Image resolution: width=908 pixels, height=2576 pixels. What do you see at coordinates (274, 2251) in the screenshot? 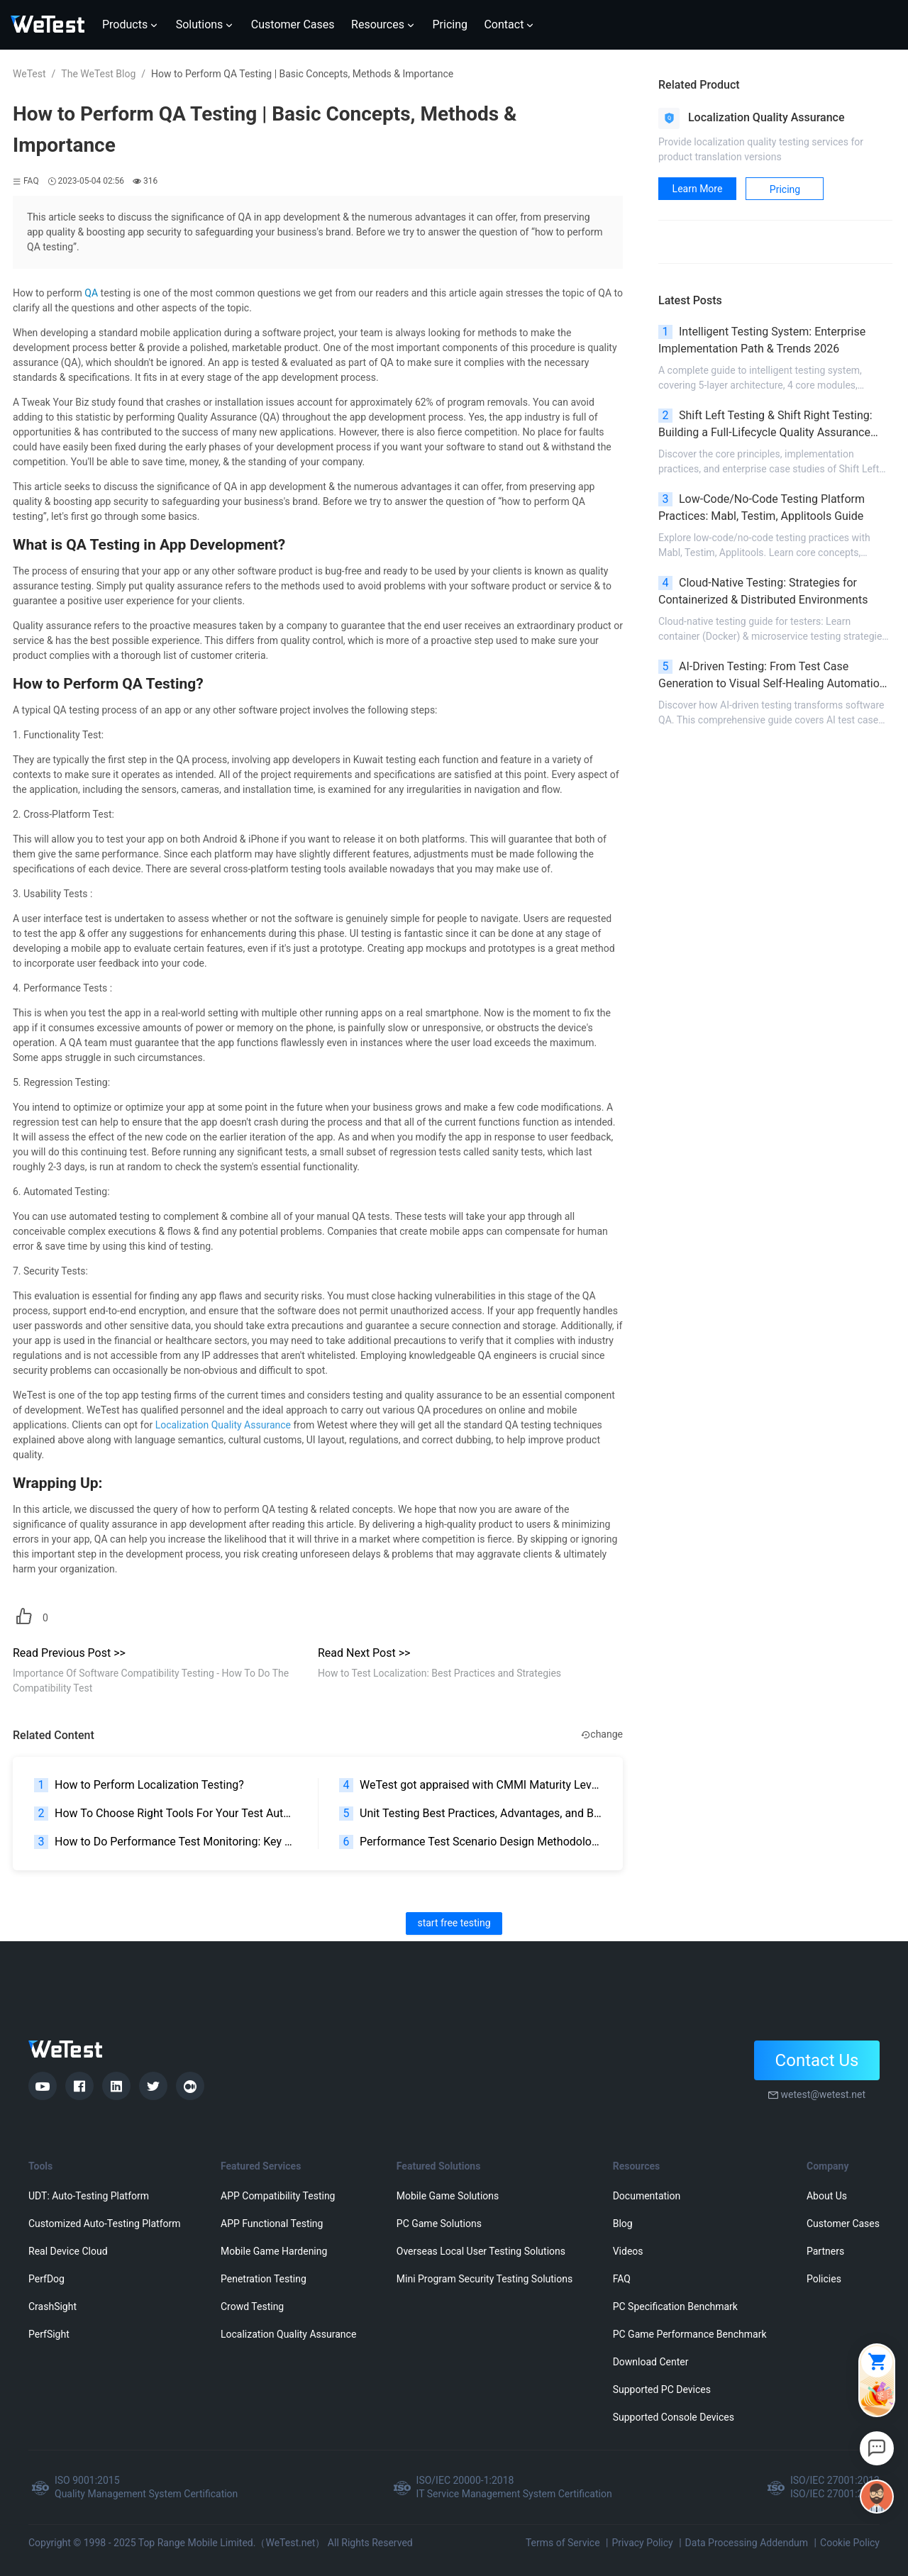
I see `Mobile Game Hardening` at bounding box center [274, 2251].